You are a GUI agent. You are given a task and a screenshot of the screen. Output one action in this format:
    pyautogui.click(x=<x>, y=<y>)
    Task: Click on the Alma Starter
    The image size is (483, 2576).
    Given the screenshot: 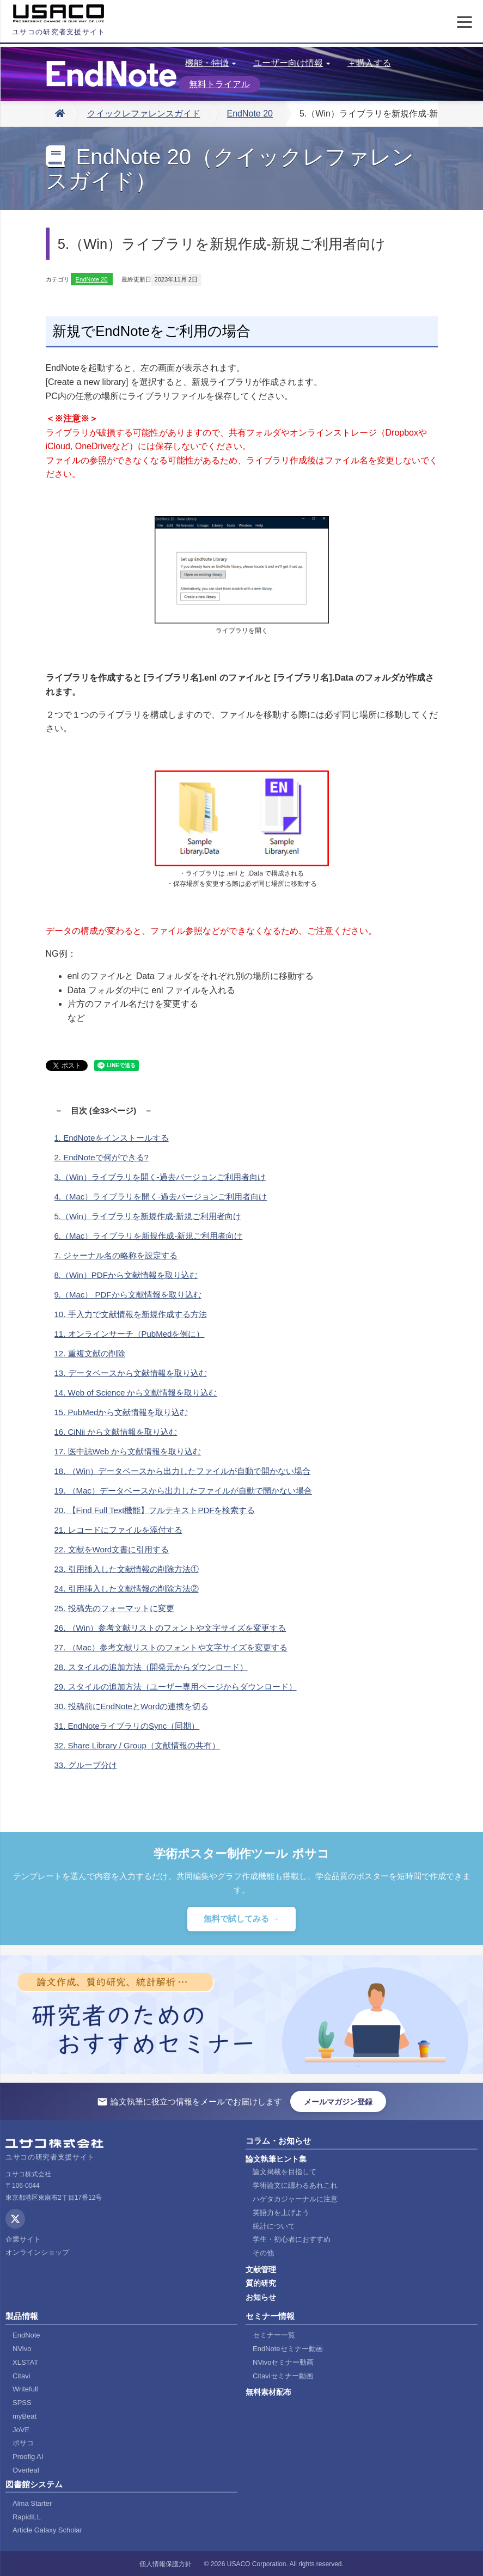 What is the action you would take?
    pyautogui.click(x=32, y=2503)
    